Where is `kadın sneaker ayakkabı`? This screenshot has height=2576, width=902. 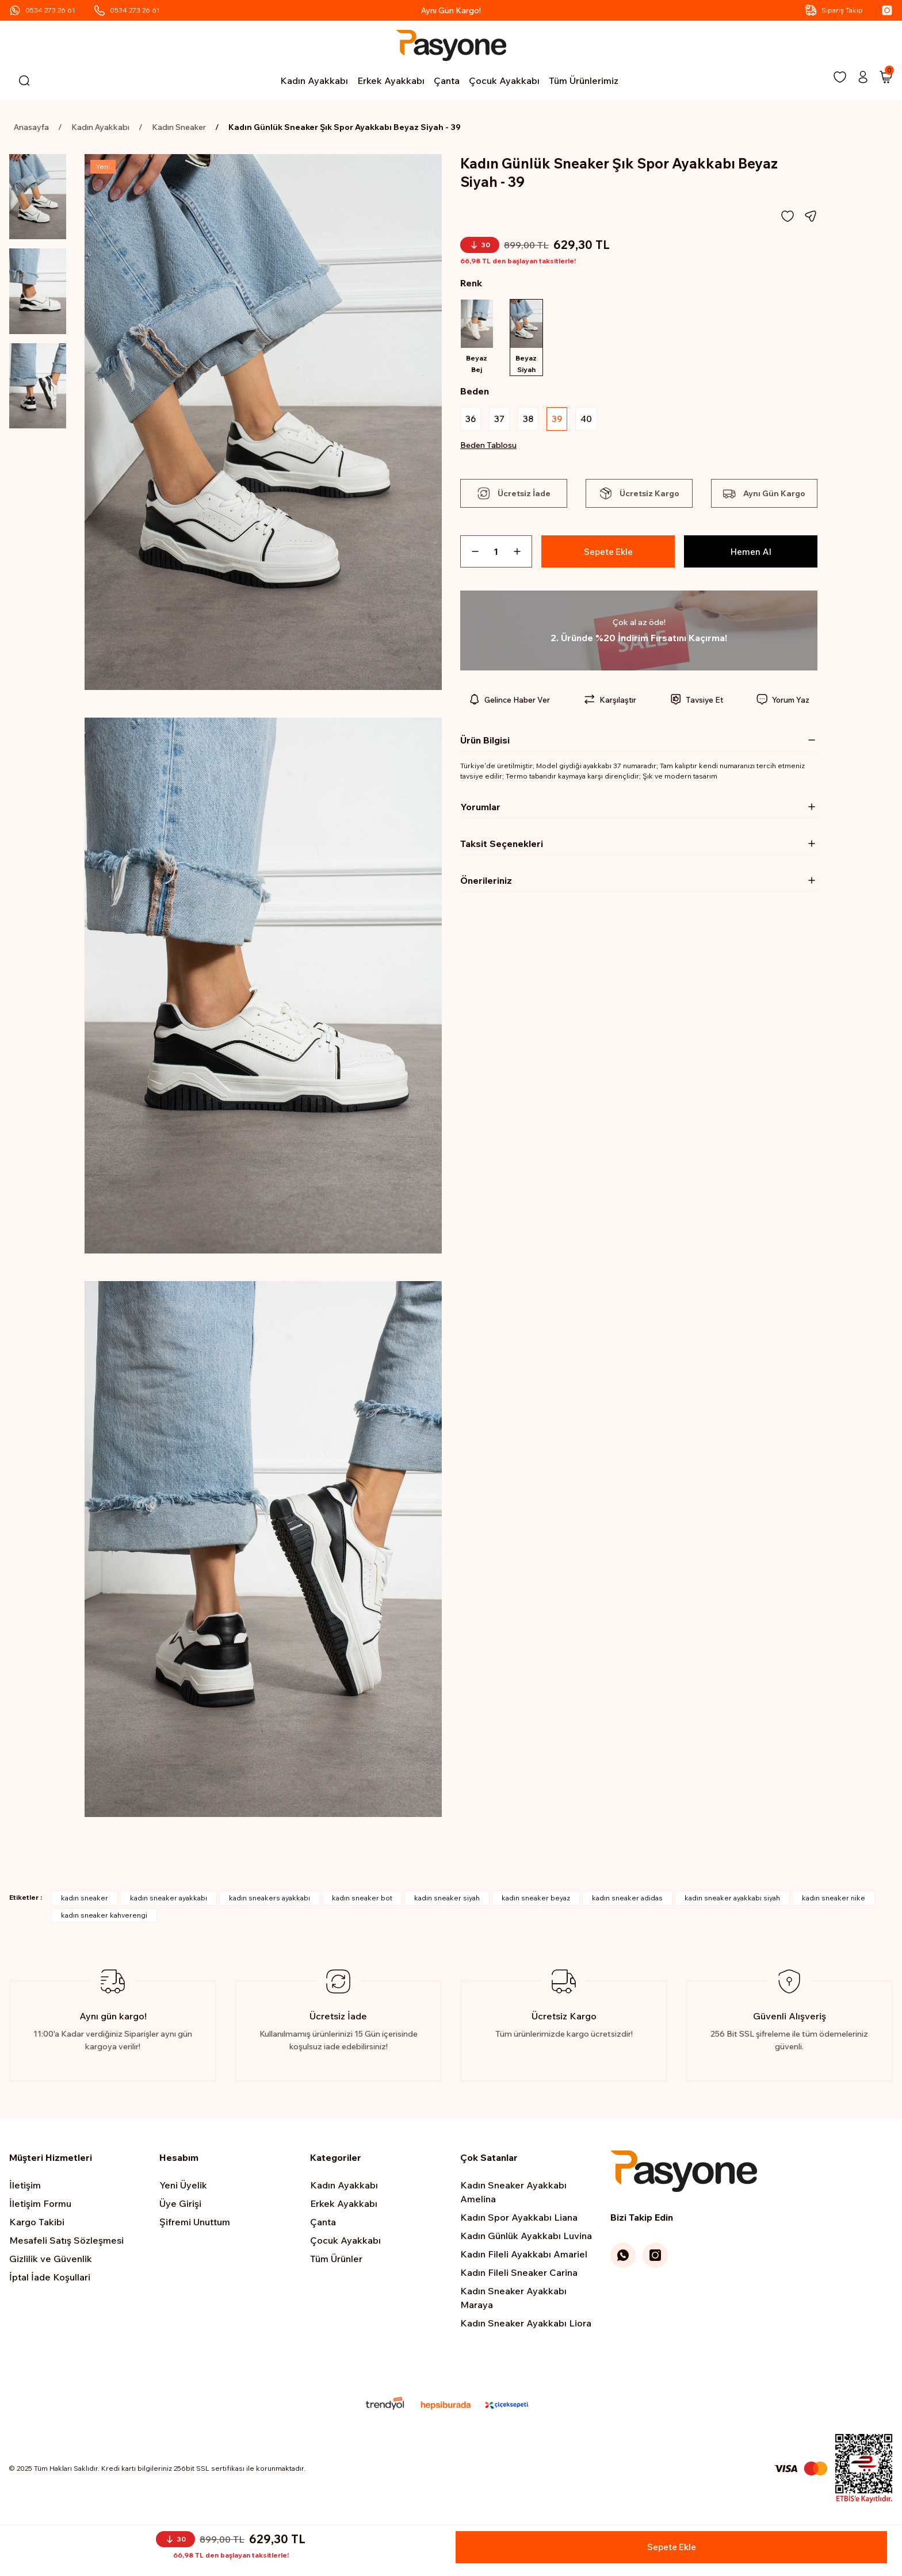
kadın sneaker ayakkabı is located at coordinates (168, 1897).